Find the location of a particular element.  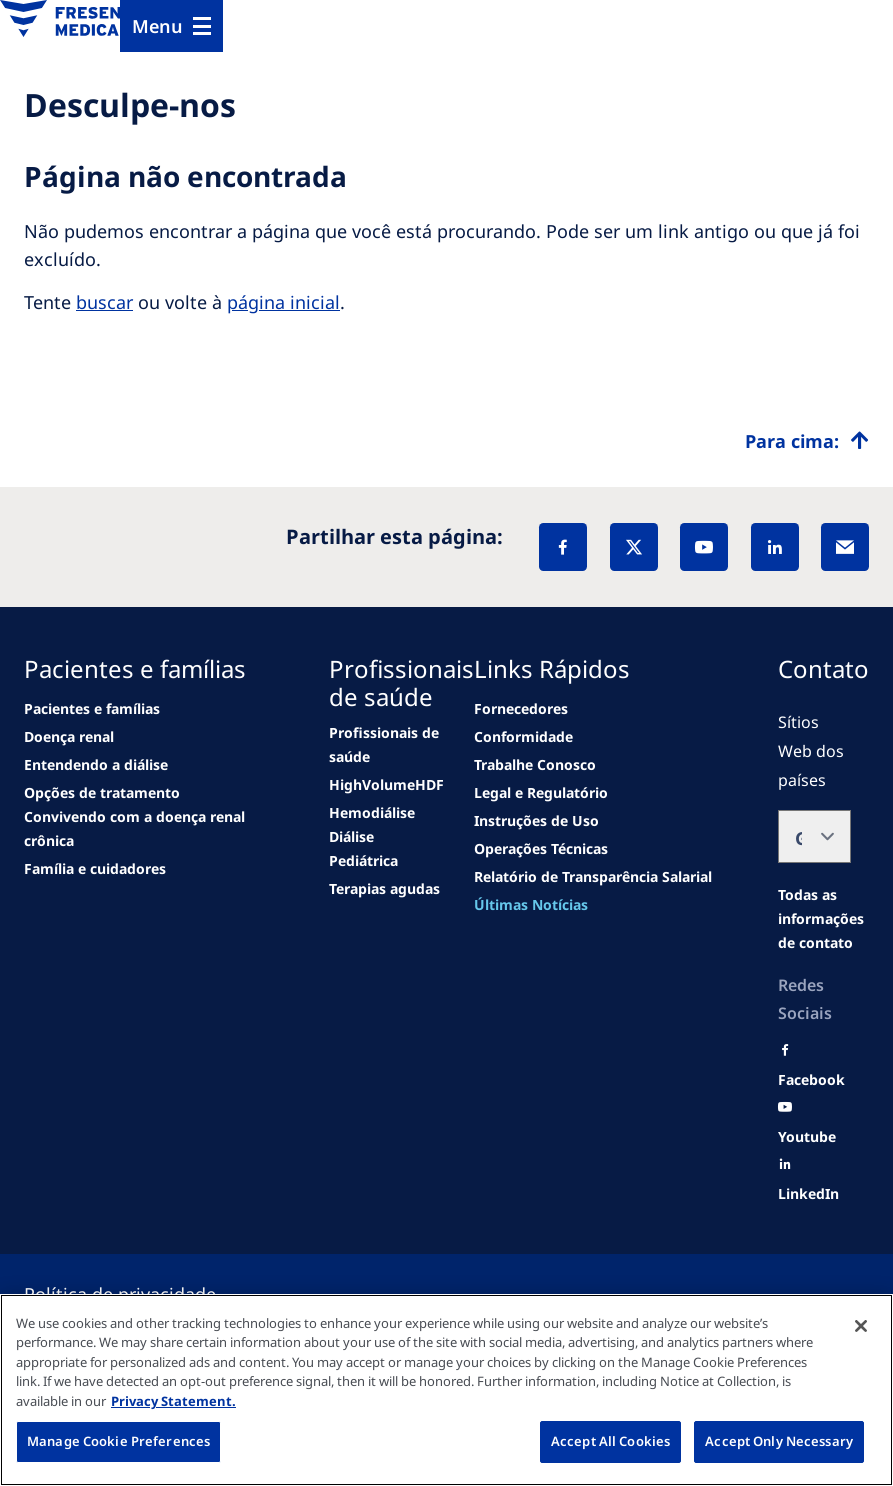

[YouTube] is located at coordinates (704, 547).